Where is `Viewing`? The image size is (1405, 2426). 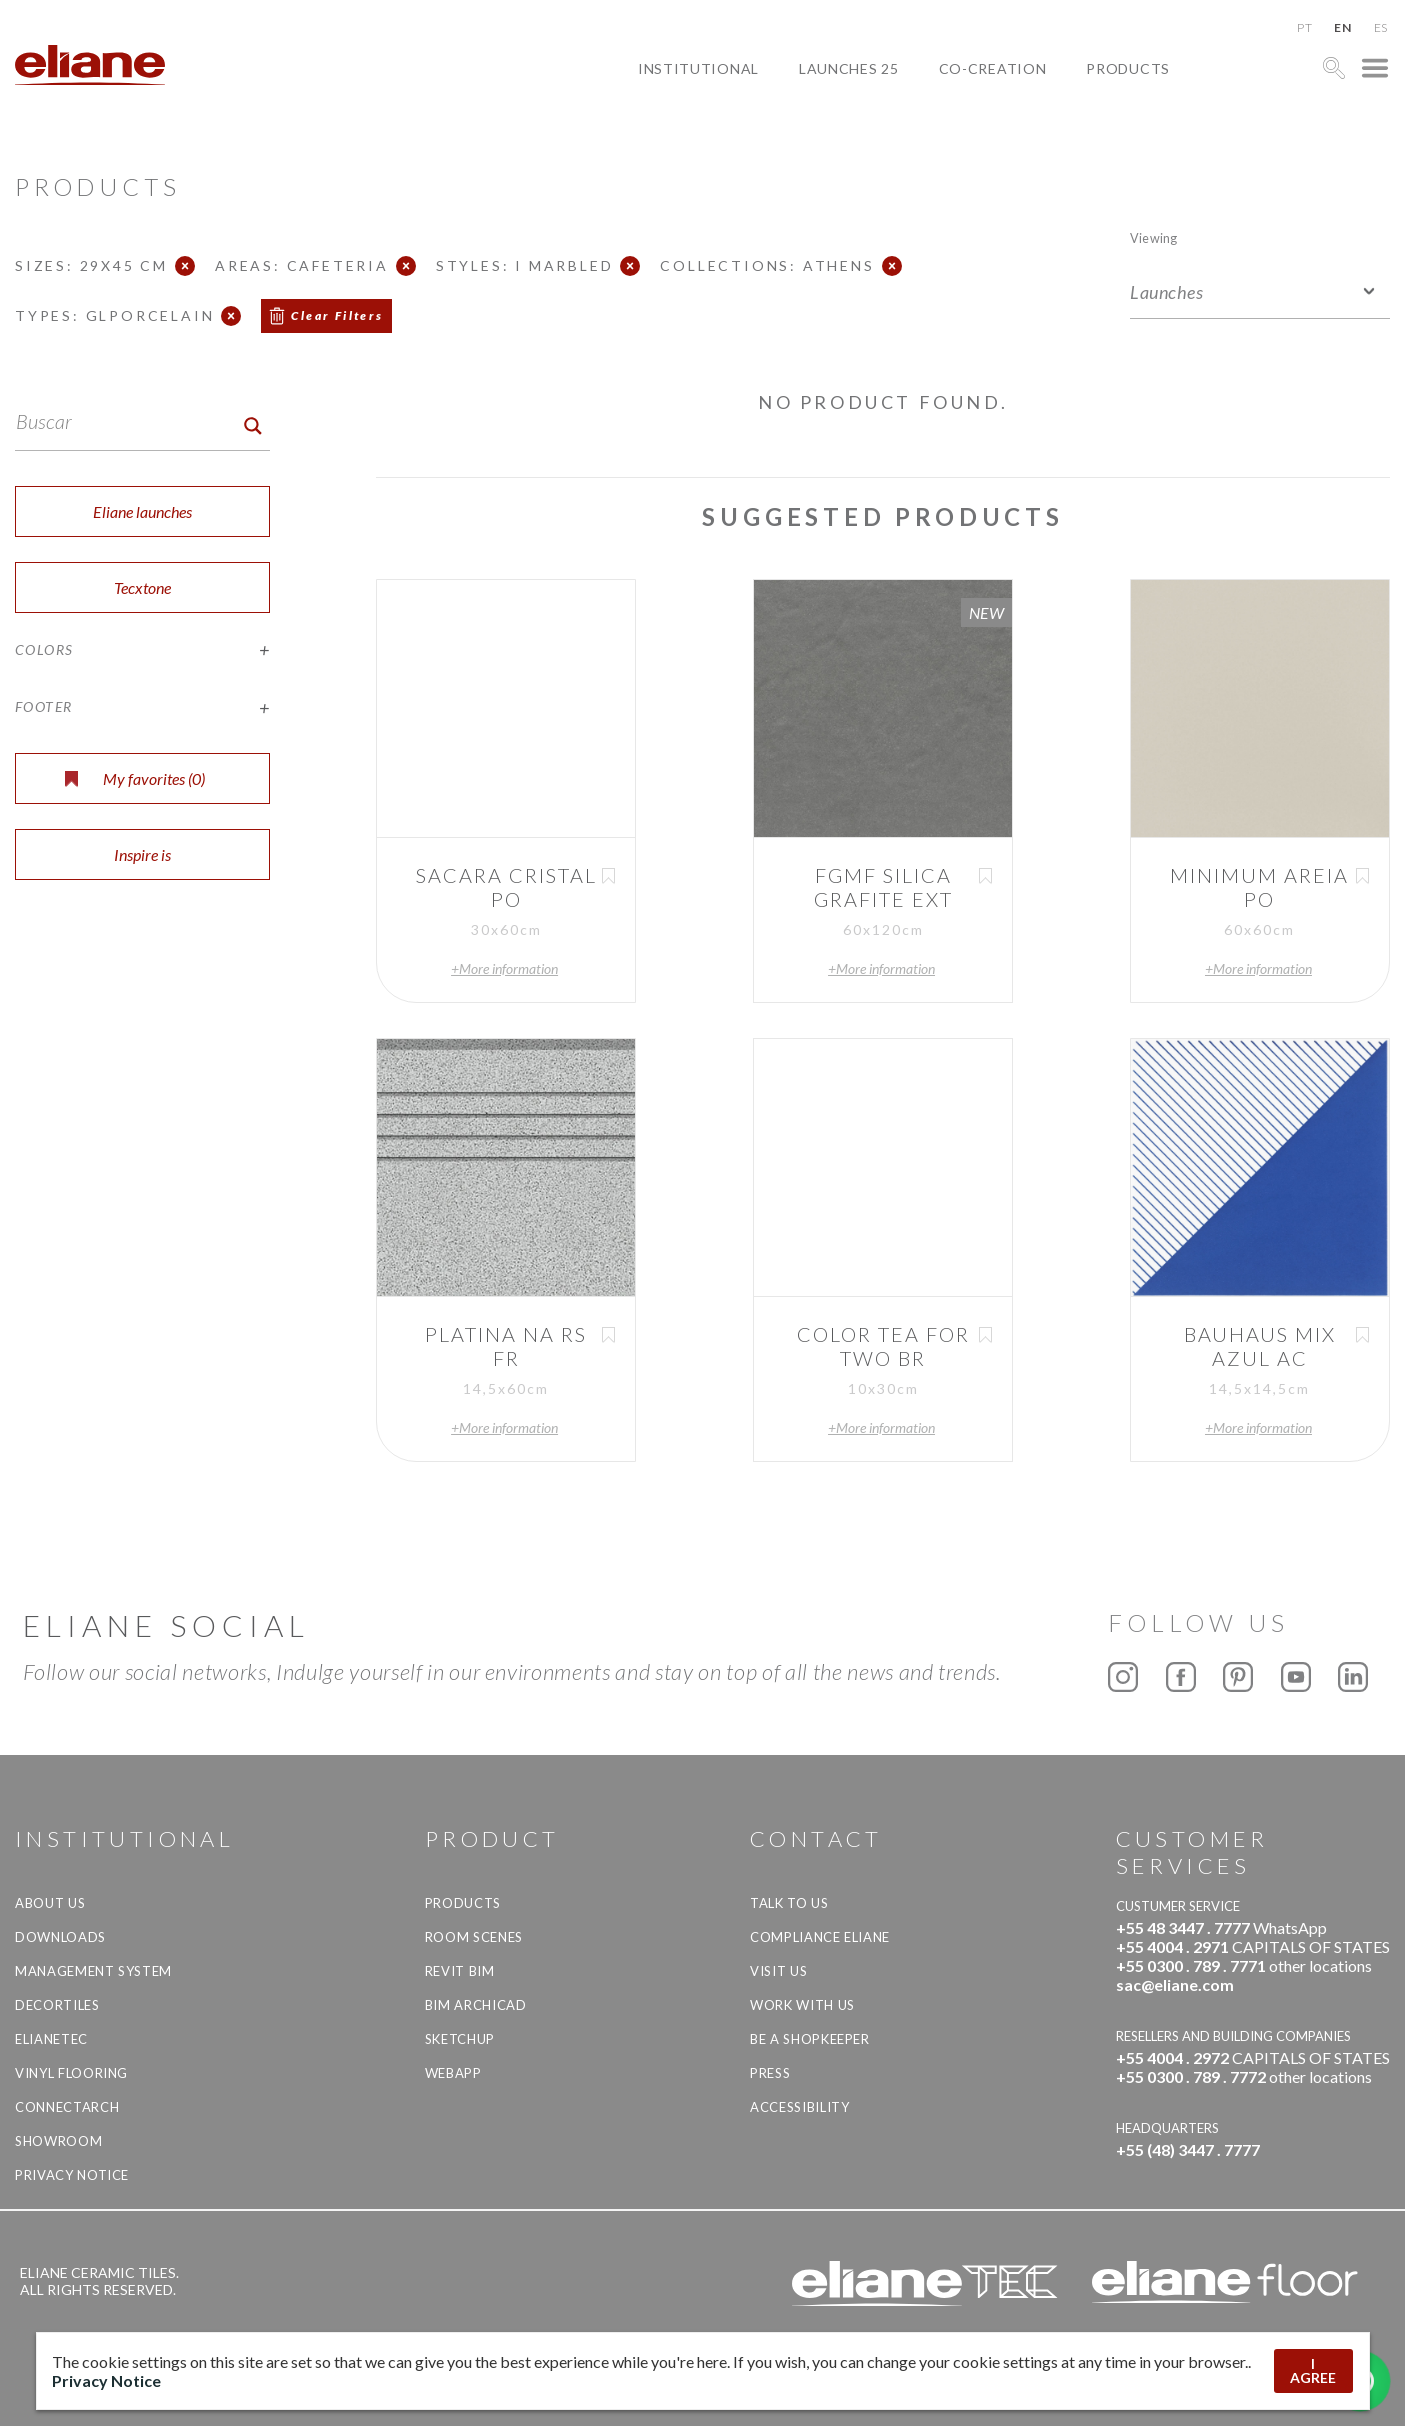
Viewing is located at coordinates (1153, 237).